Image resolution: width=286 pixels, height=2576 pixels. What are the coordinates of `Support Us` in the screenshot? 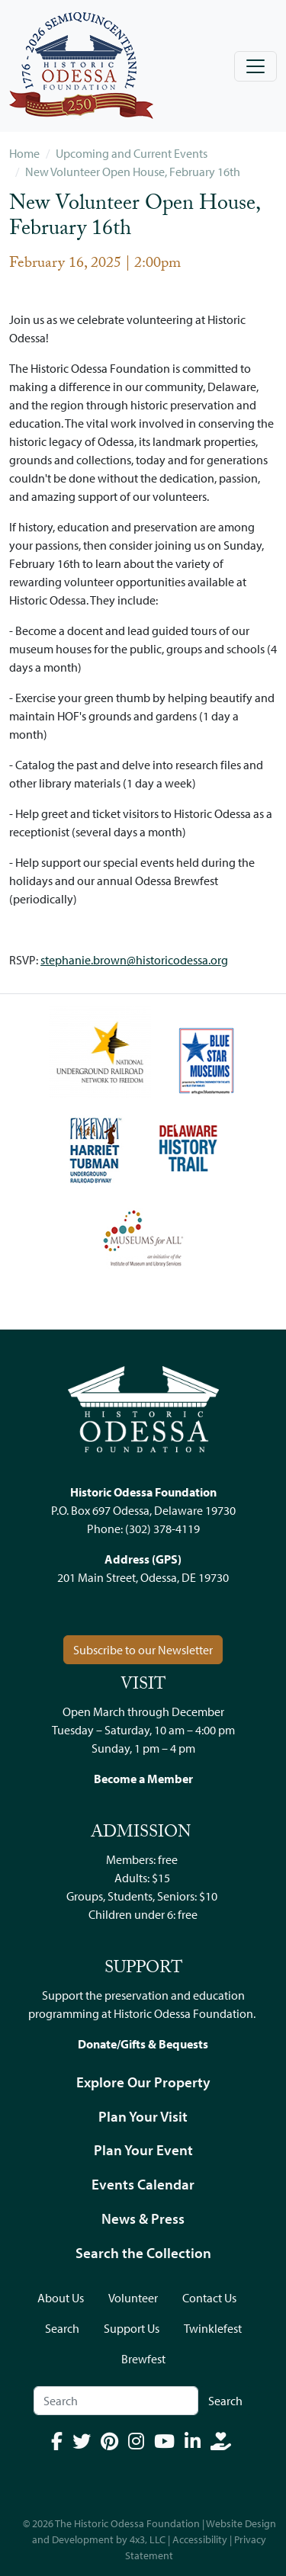 It's located at (131, 2328).